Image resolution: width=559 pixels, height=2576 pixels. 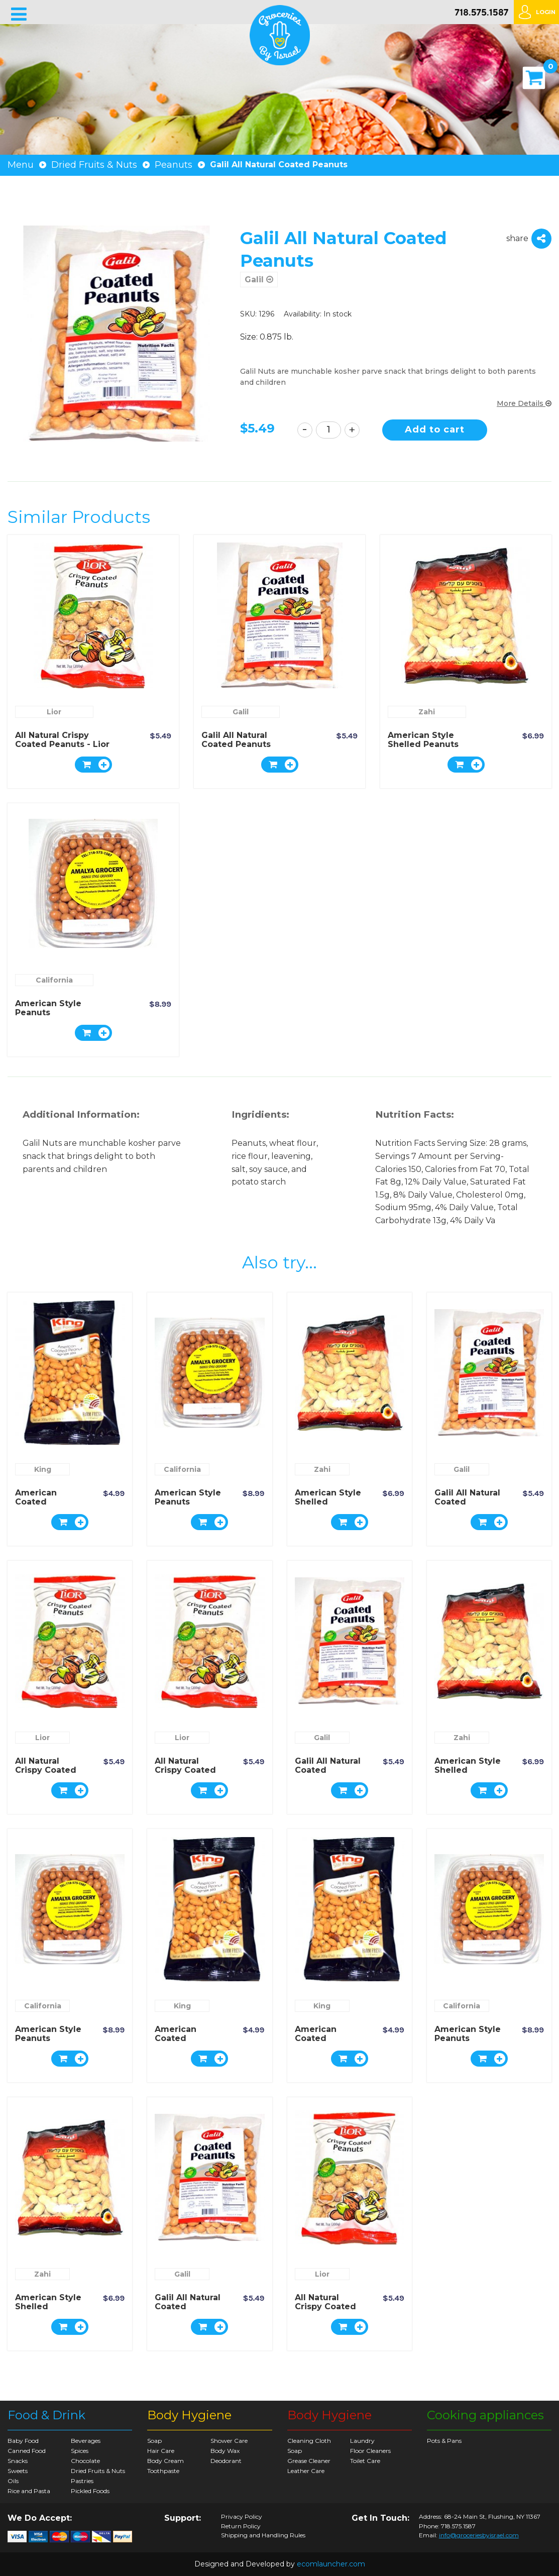 I want to click on Pots & Pans, so click(x=444, y=2440).